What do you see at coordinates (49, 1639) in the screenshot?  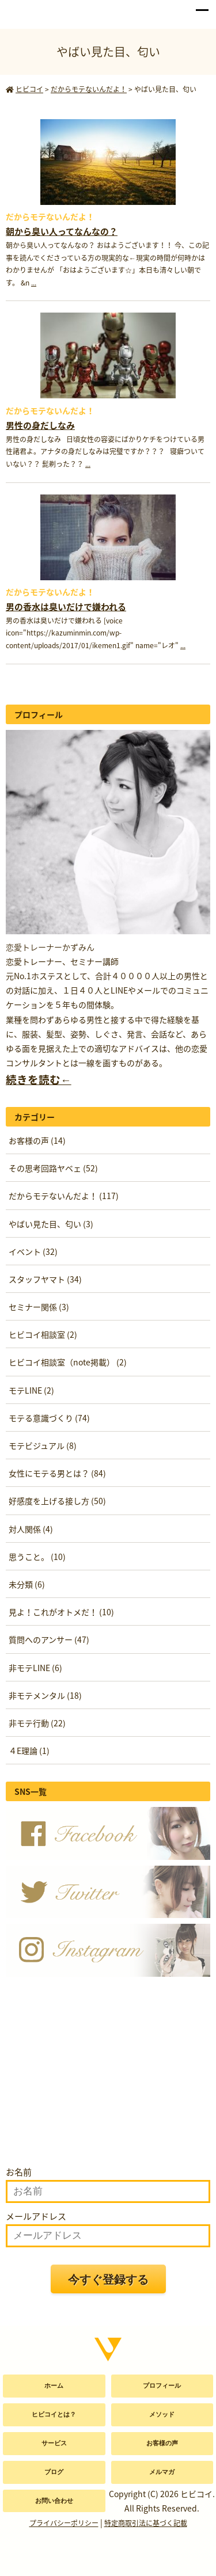 I see `質問へのアンサー (47)` at bounding box center [49, 1639].